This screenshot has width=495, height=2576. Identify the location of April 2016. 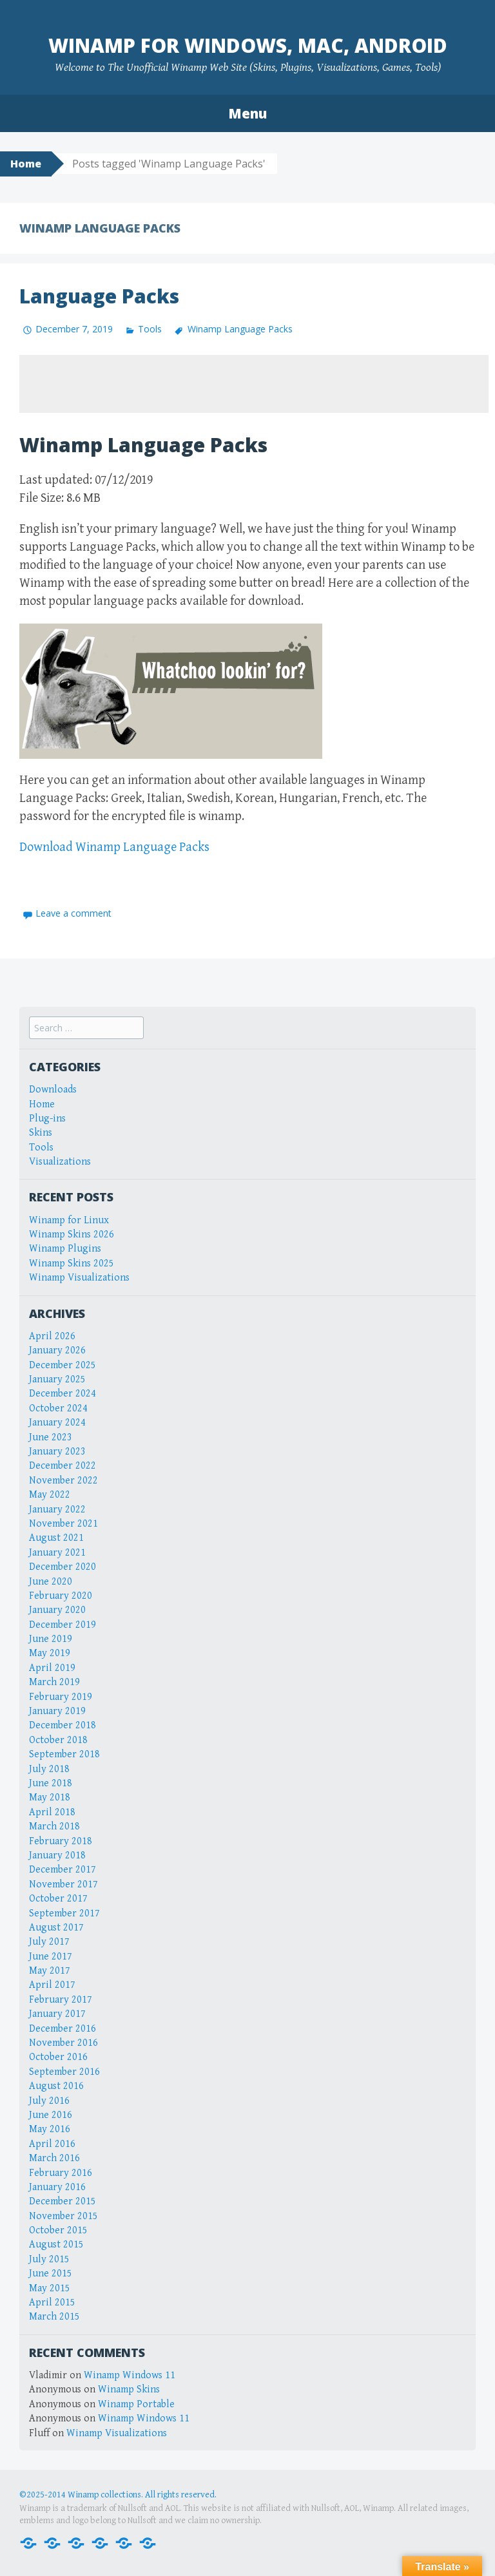
(52, 2144).